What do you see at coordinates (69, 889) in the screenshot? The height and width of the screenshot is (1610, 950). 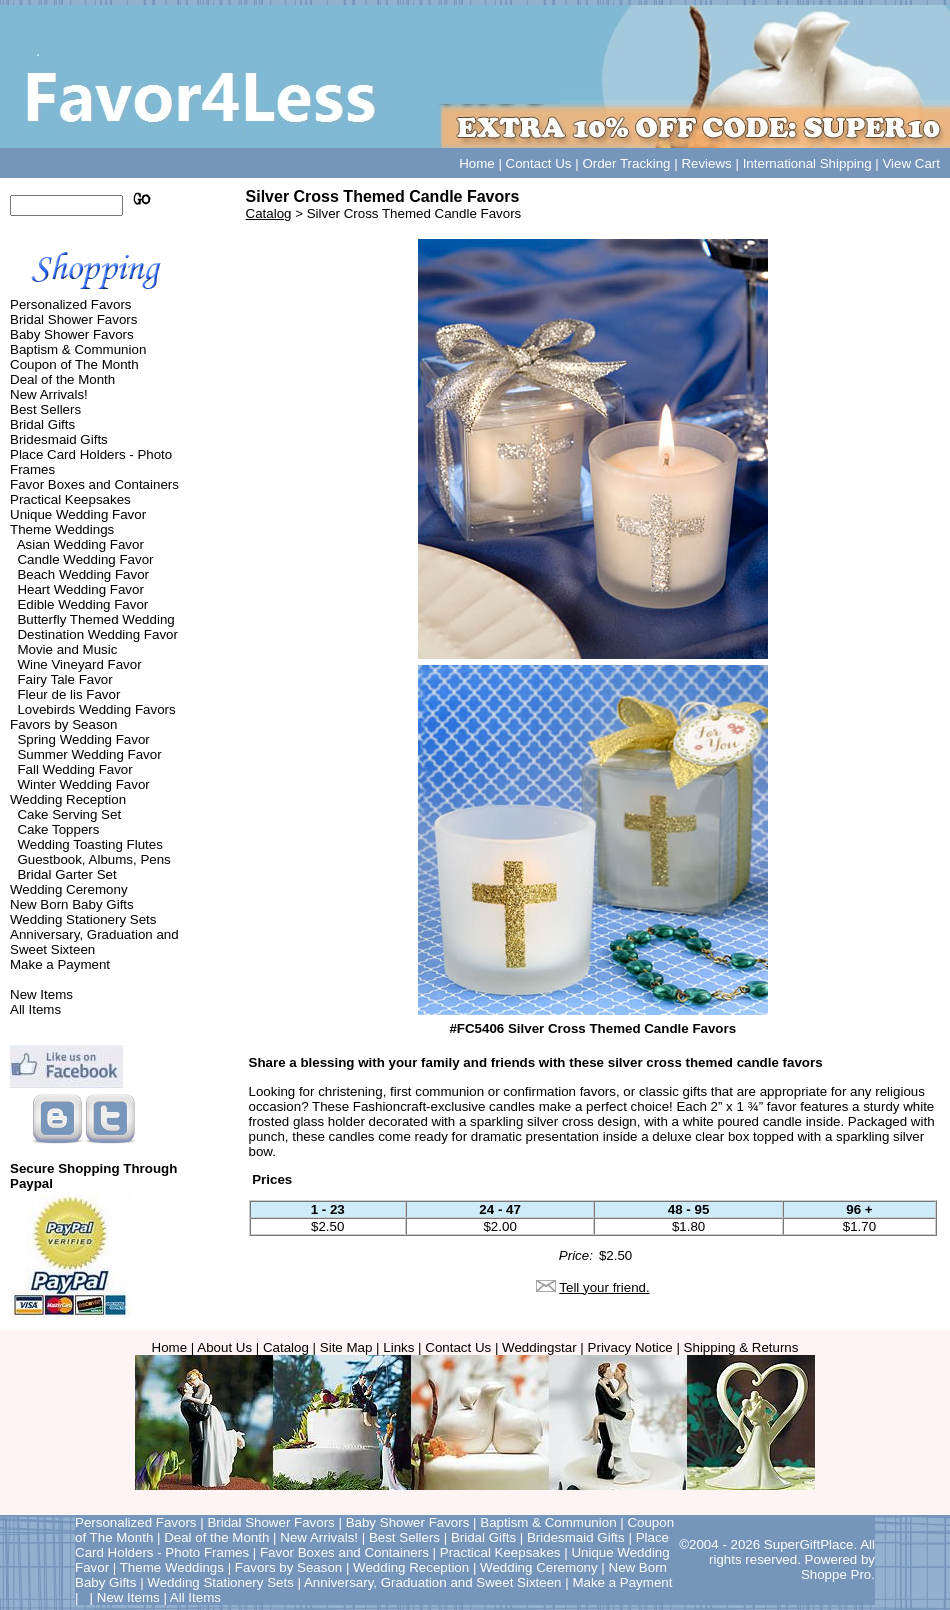 I see `Wedding Ceremony` at bounding box center [69, 889].